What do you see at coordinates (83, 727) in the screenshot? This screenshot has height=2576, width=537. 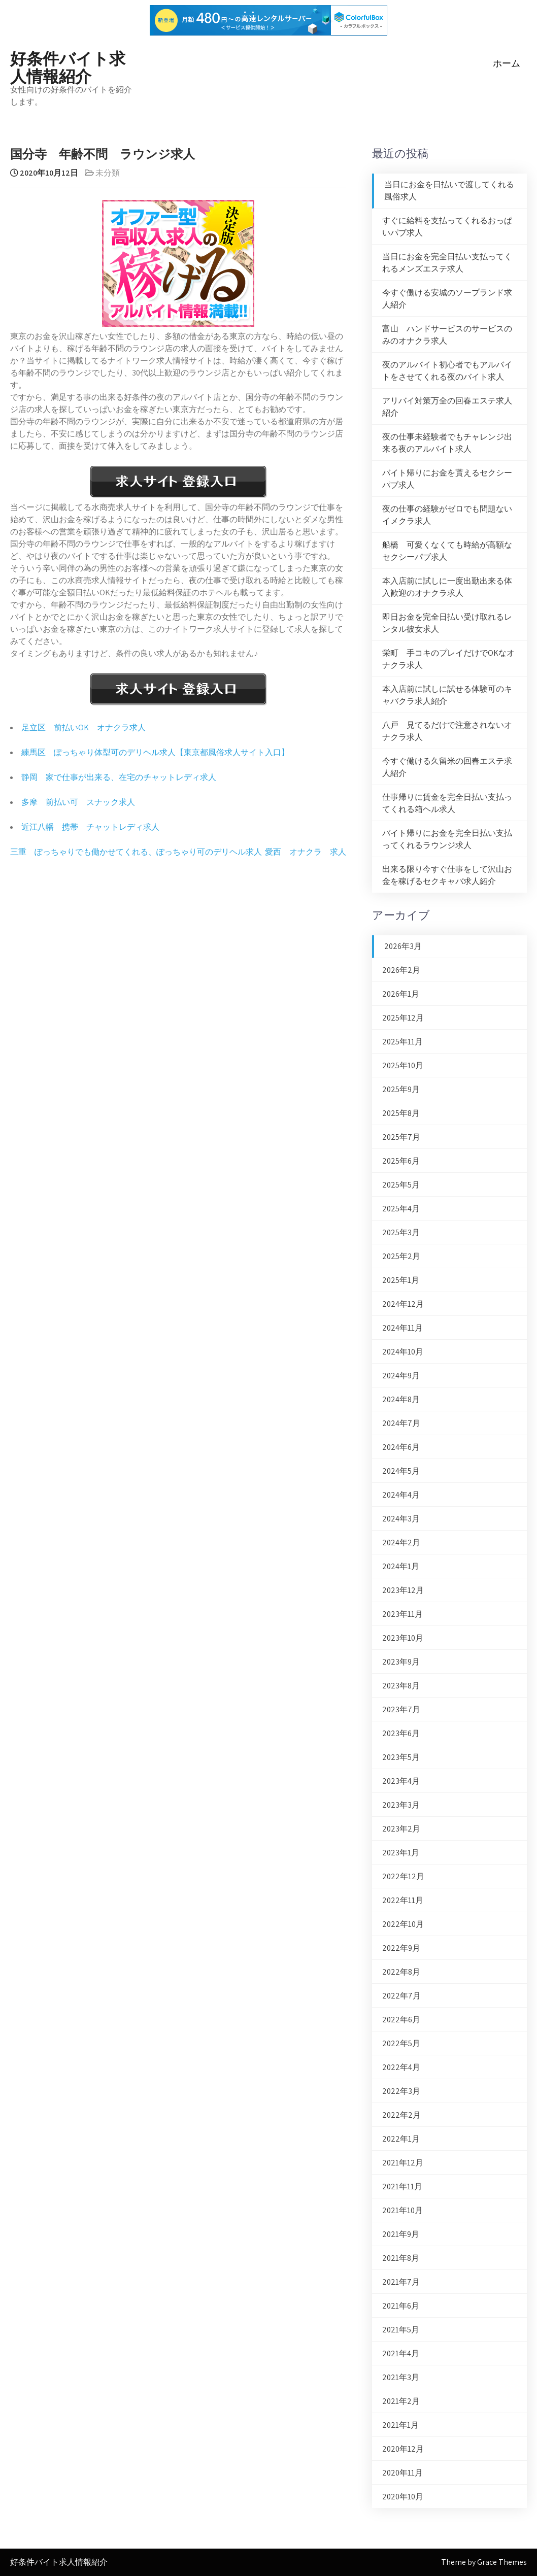 I see `足立区 前払いOK オナクラ求人` at bounding box center [83, 727].